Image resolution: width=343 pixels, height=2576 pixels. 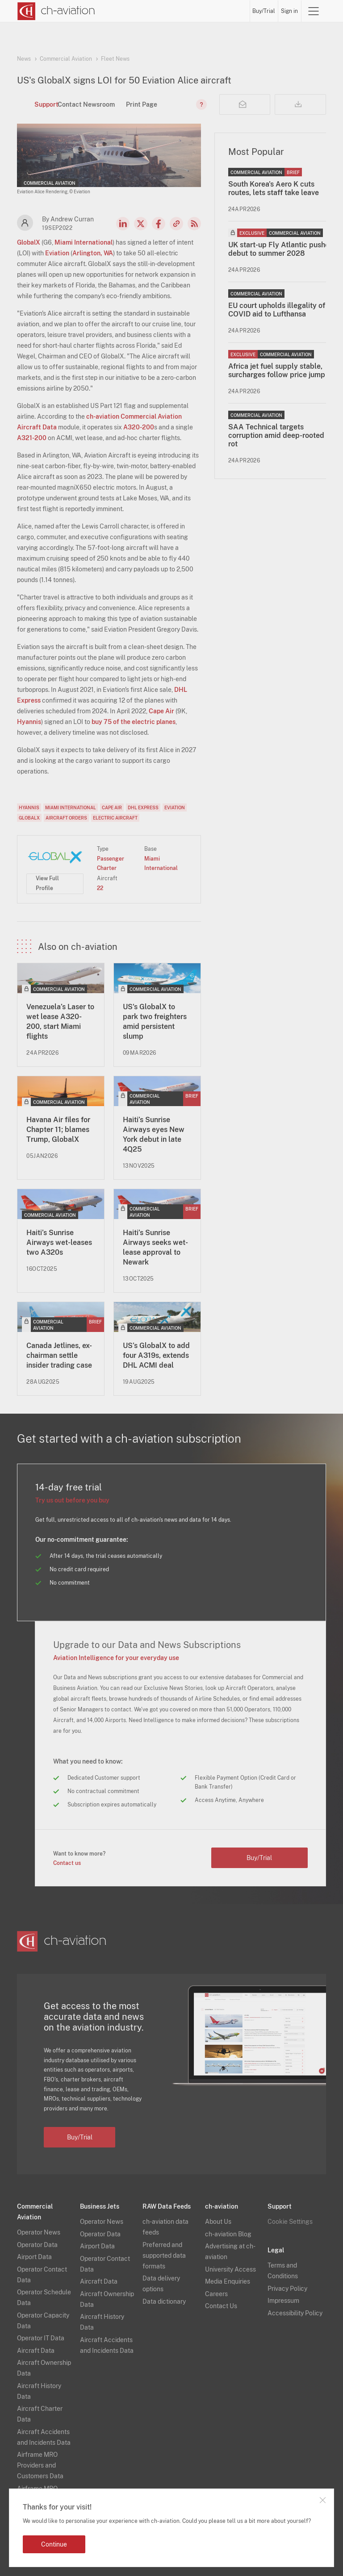 What do you see at coordinates (40, 2465) in the screenshot?
I see `Airframe MRO Providers and Customers Data` at bounding box center [40, 2465].